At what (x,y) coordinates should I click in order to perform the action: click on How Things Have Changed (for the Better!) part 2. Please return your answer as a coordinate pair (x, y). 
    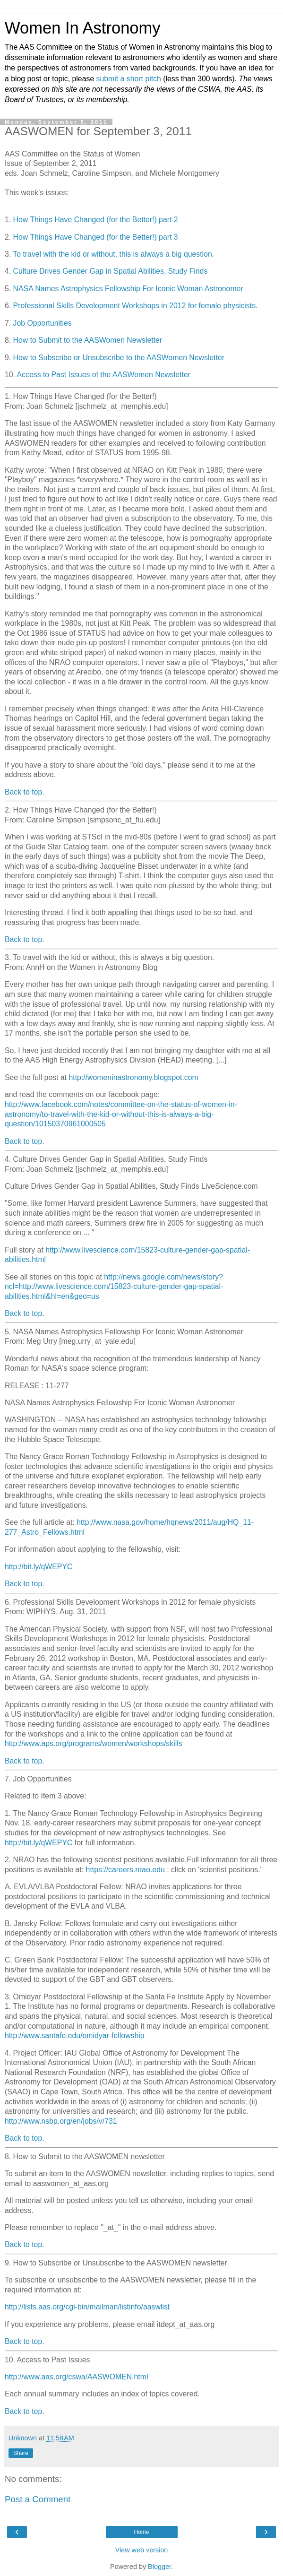
    Looking at the image, I should click on (95, 220).